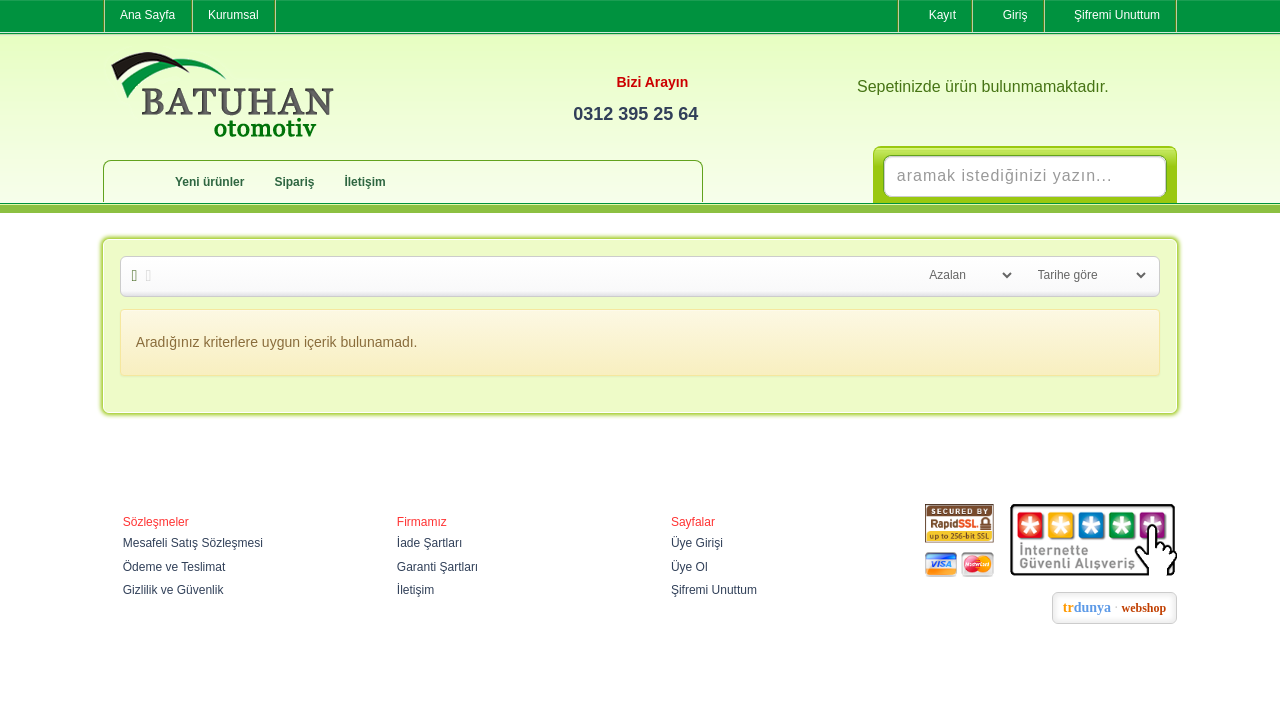  I want to click on Giriş, so click(1015, 15).